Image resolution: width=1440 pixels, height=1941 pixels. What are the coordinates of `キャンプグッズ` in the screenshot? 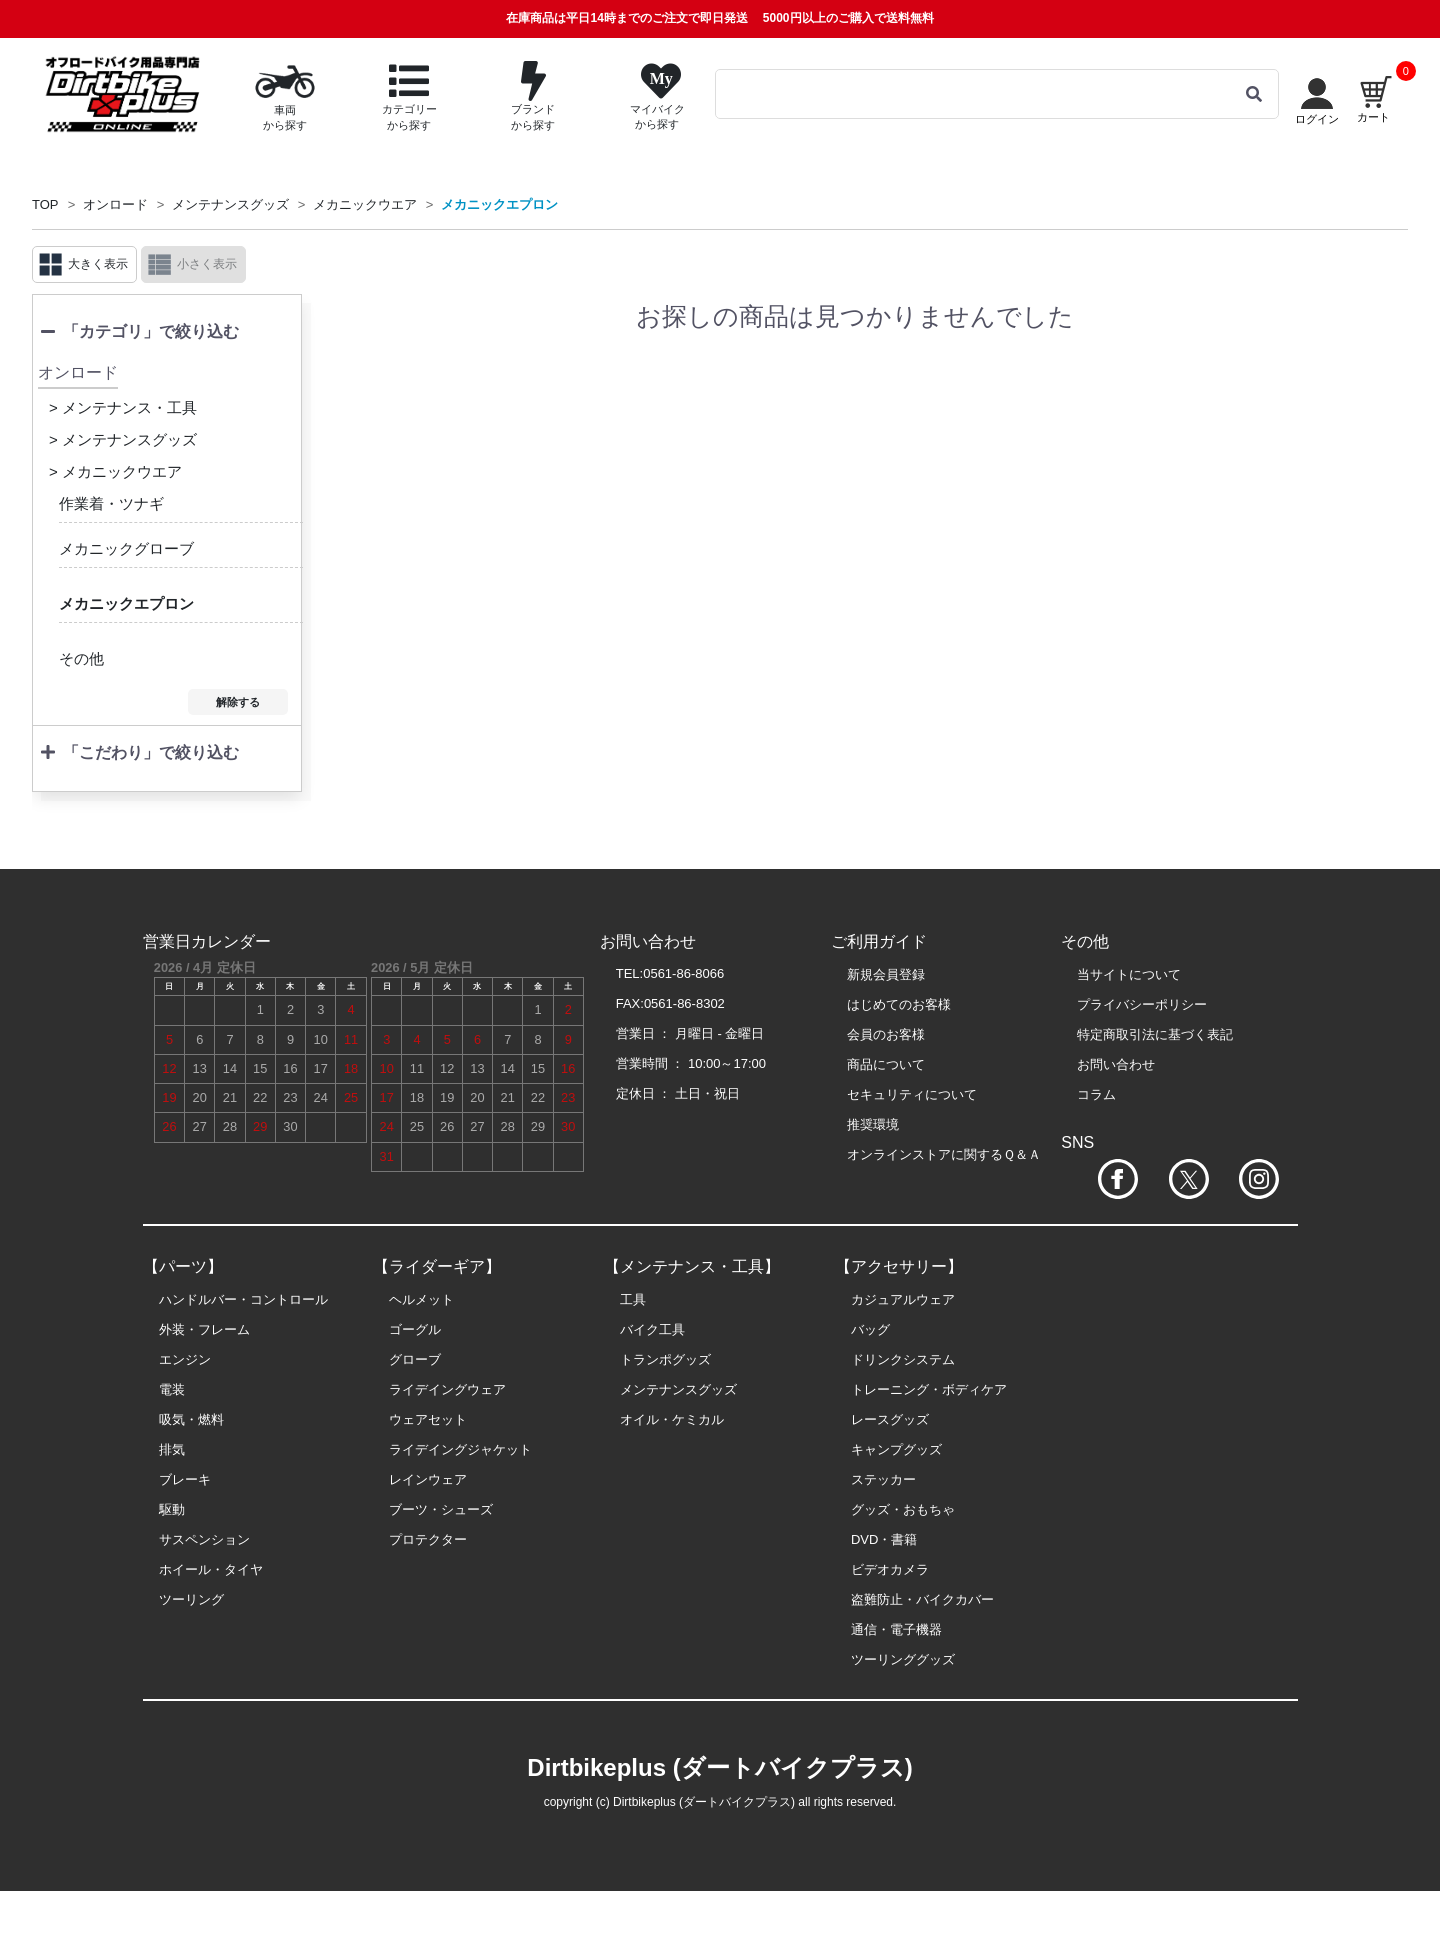 It's located at (896, 1449).